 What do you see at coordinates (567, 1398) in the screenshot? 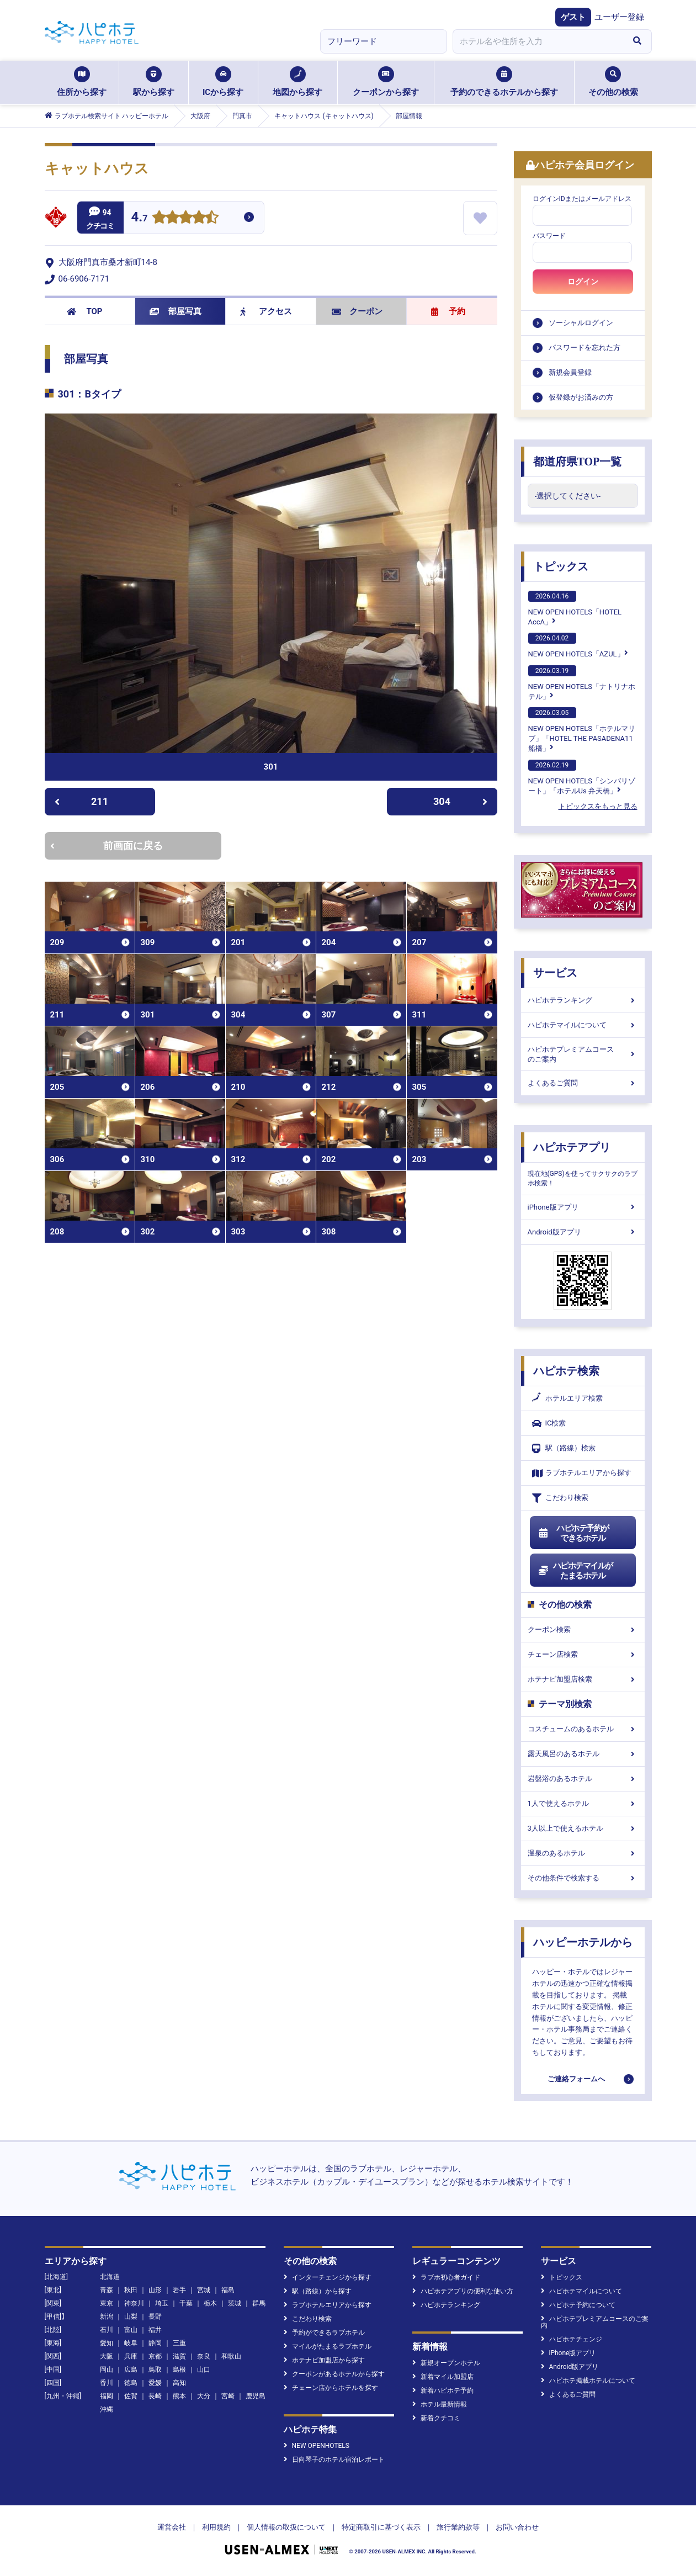
I see `ホテルエリア検索` at bounding box center [567, 1398].